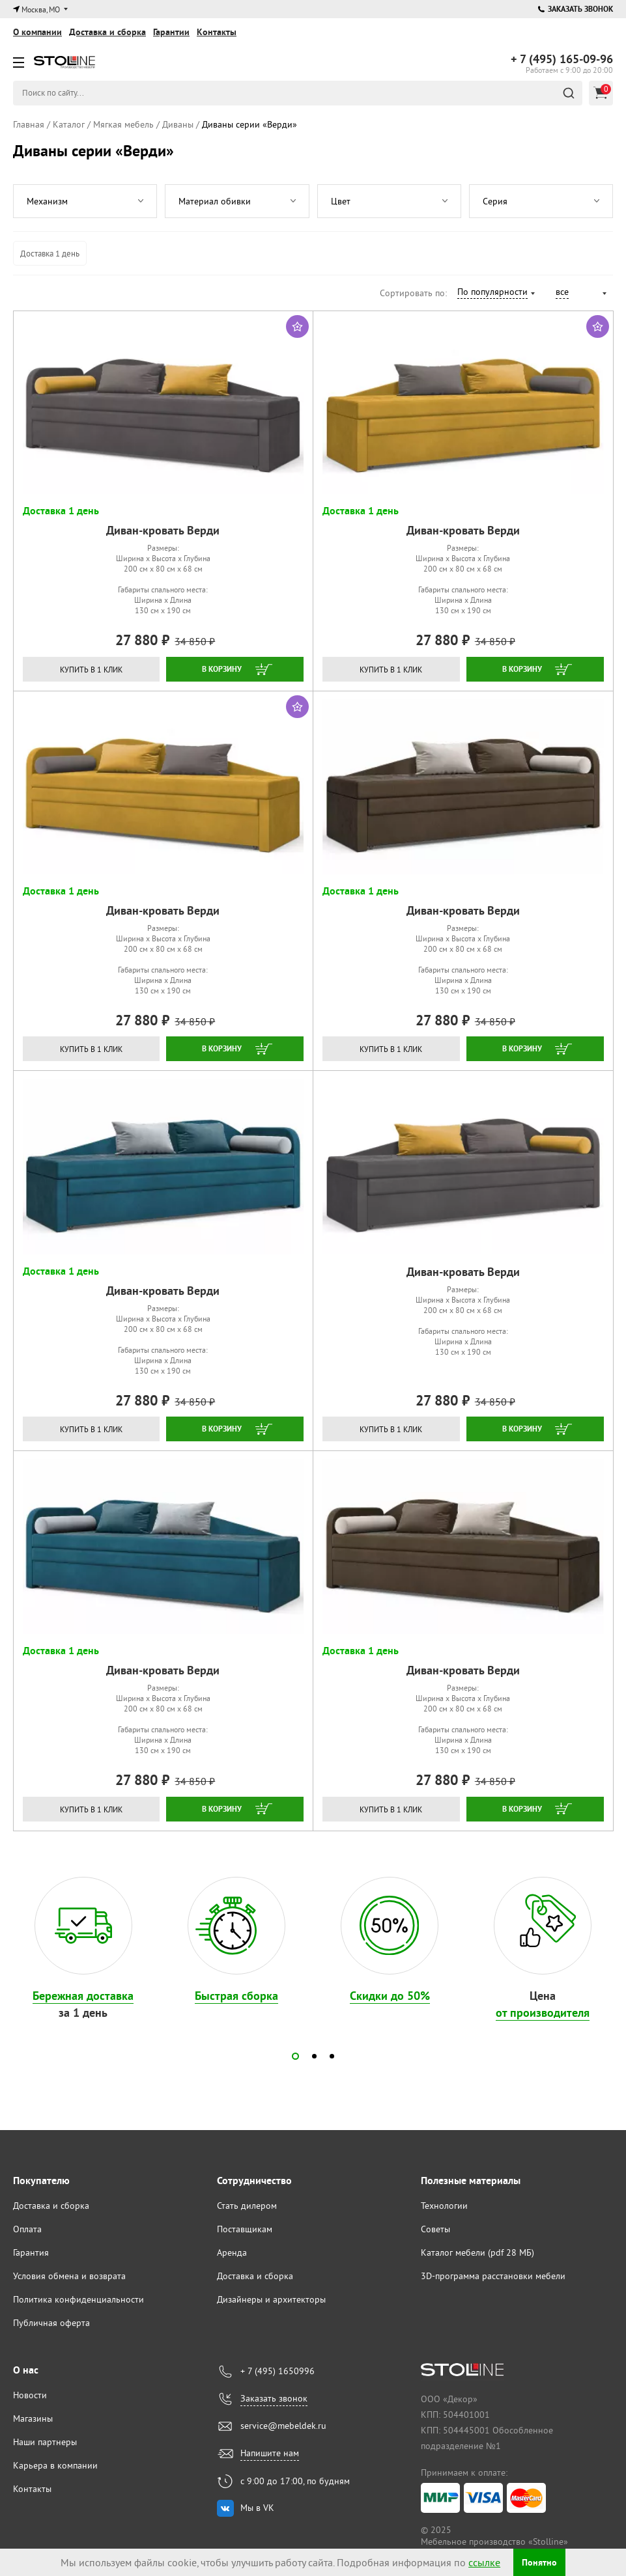 This screenshot has height=2576, width=626. What do you see at coordinates (55, 2465) in the screenshot?
I see `Карьера в компании` at bounding box center [55, 2465].